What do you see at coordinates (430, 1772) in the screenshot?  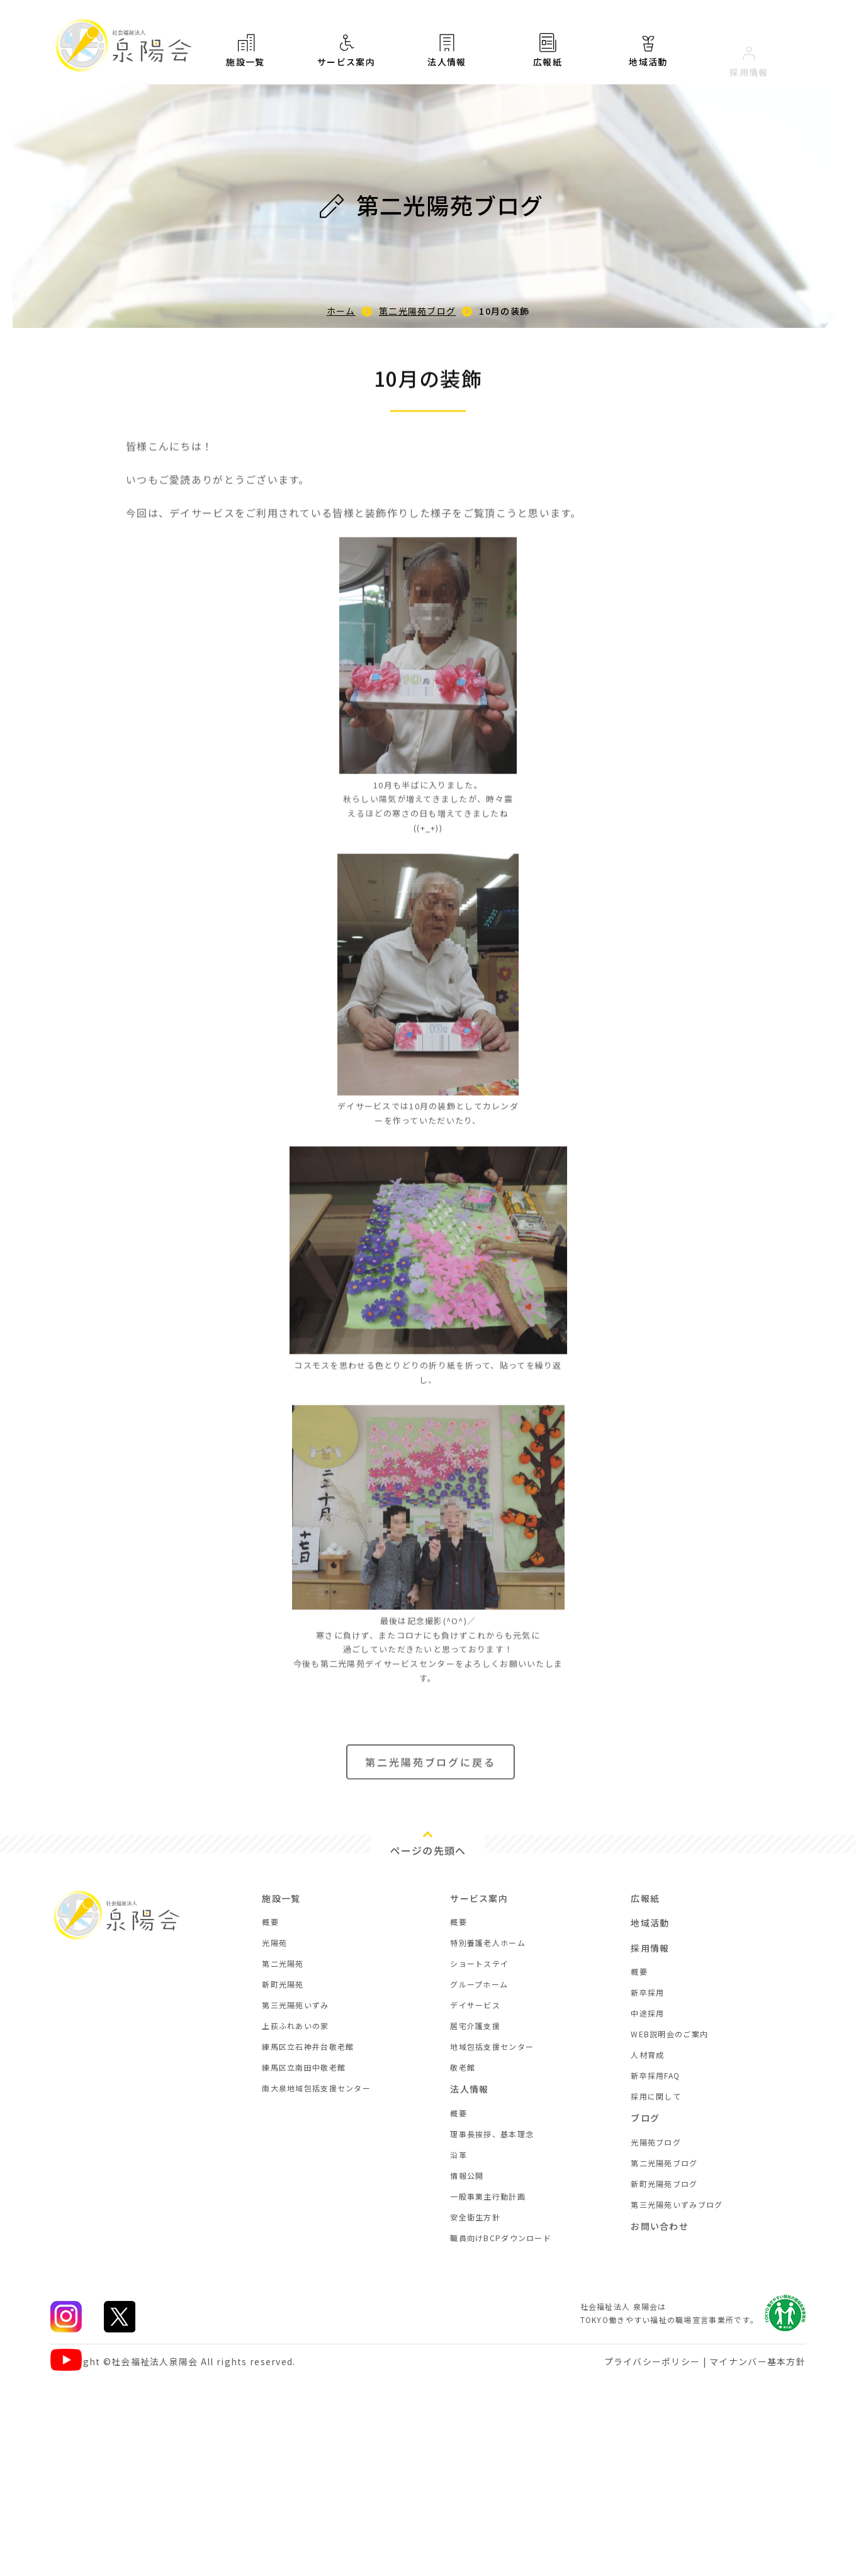 I see `第二光陽苑ブログに戻る` at bounding box center [430, 1772].